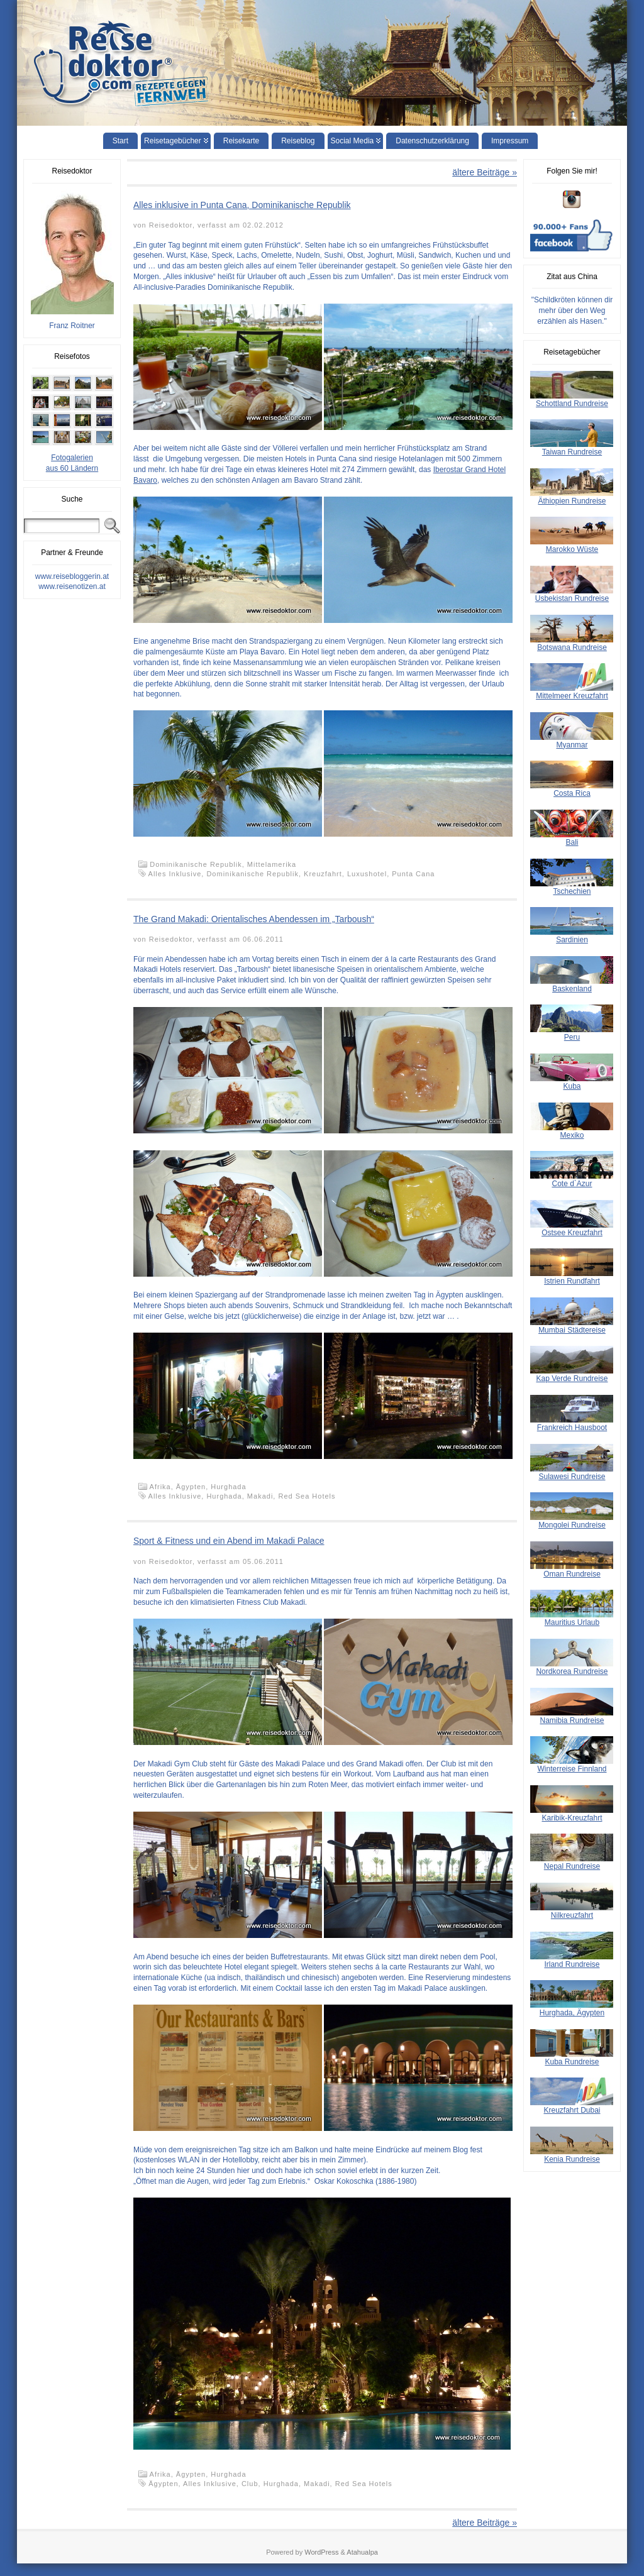 This screenshot has height=2576, width=644. I want to click on WordPress, so click(321, 2552).